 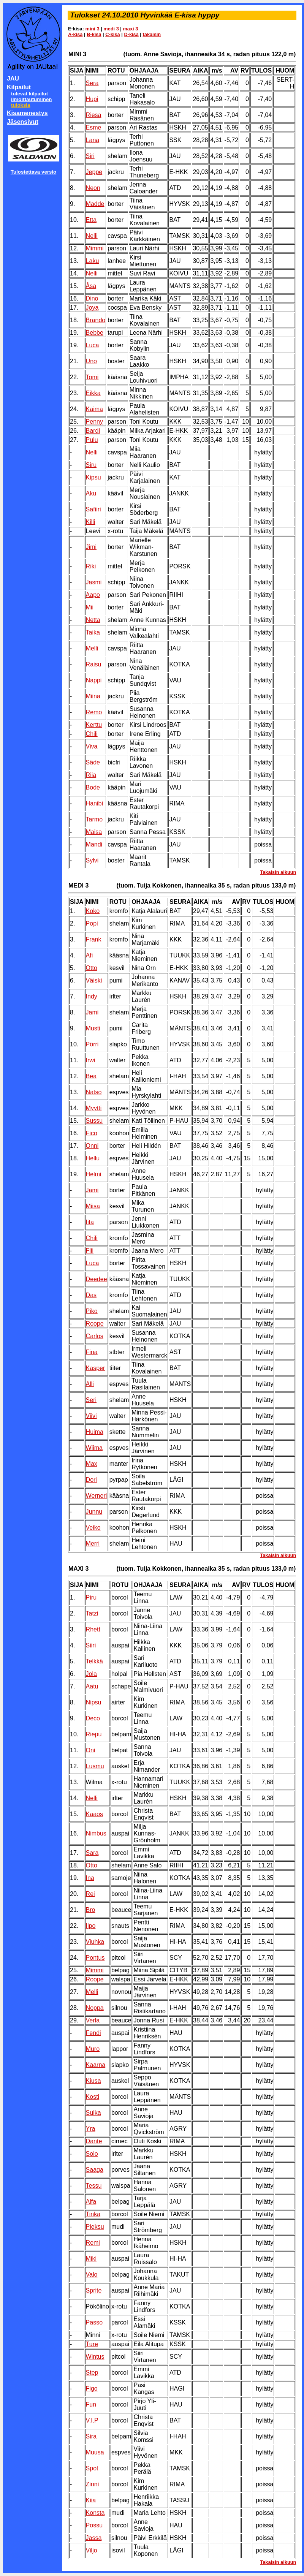 I want to click on Luca, so click(x=92, y=345).